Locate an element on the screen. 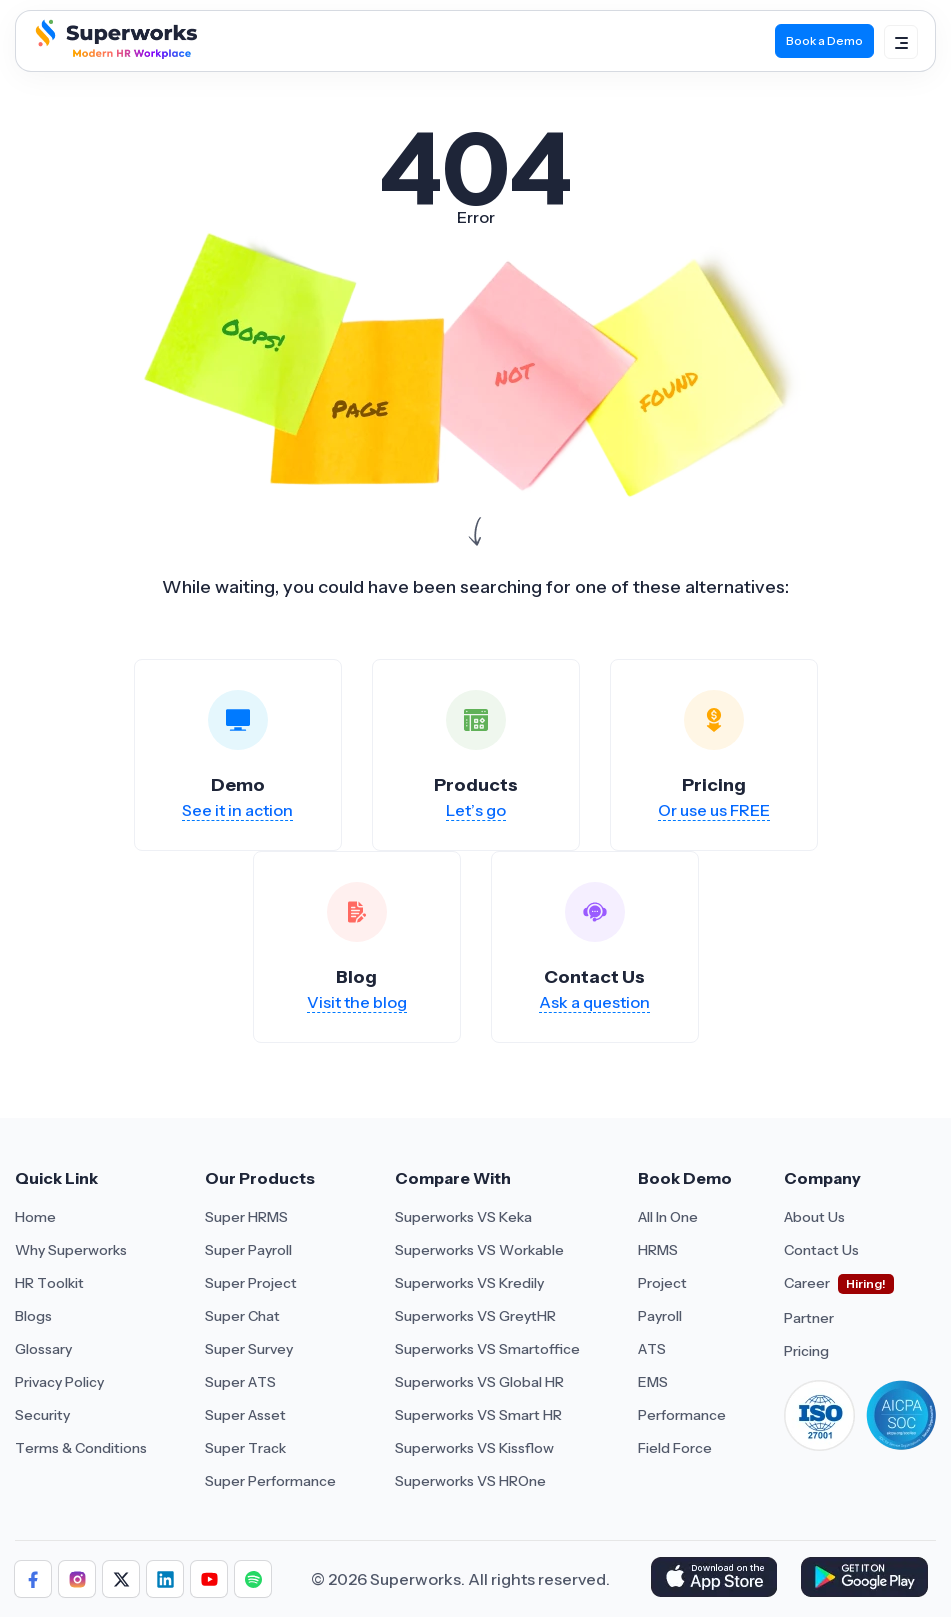  Superworks VS Keka is located at coordinates (463, 1217).